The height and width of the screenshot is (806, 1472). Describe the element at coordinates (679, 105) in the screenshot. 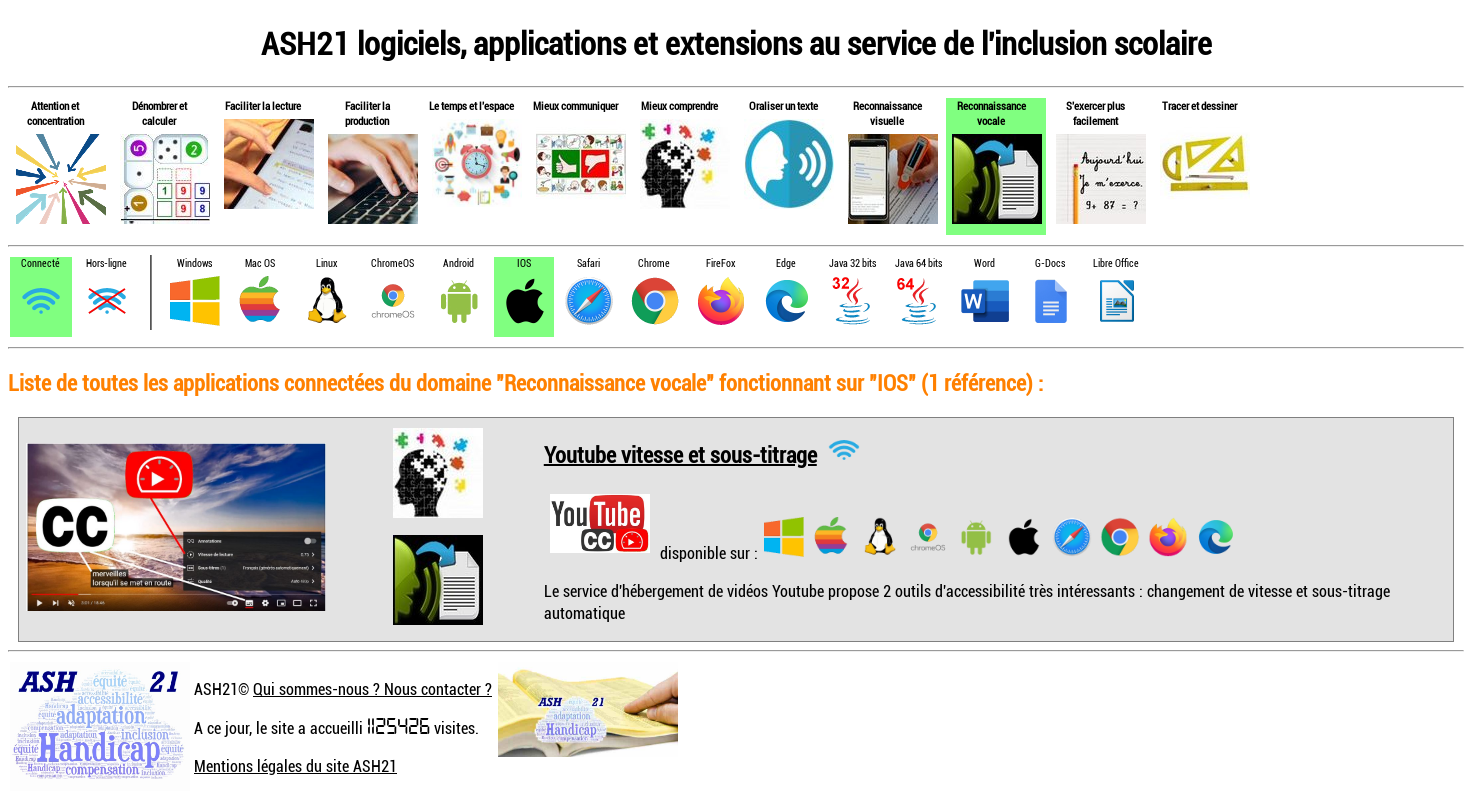

I see `Mieux comprendre` at that location.